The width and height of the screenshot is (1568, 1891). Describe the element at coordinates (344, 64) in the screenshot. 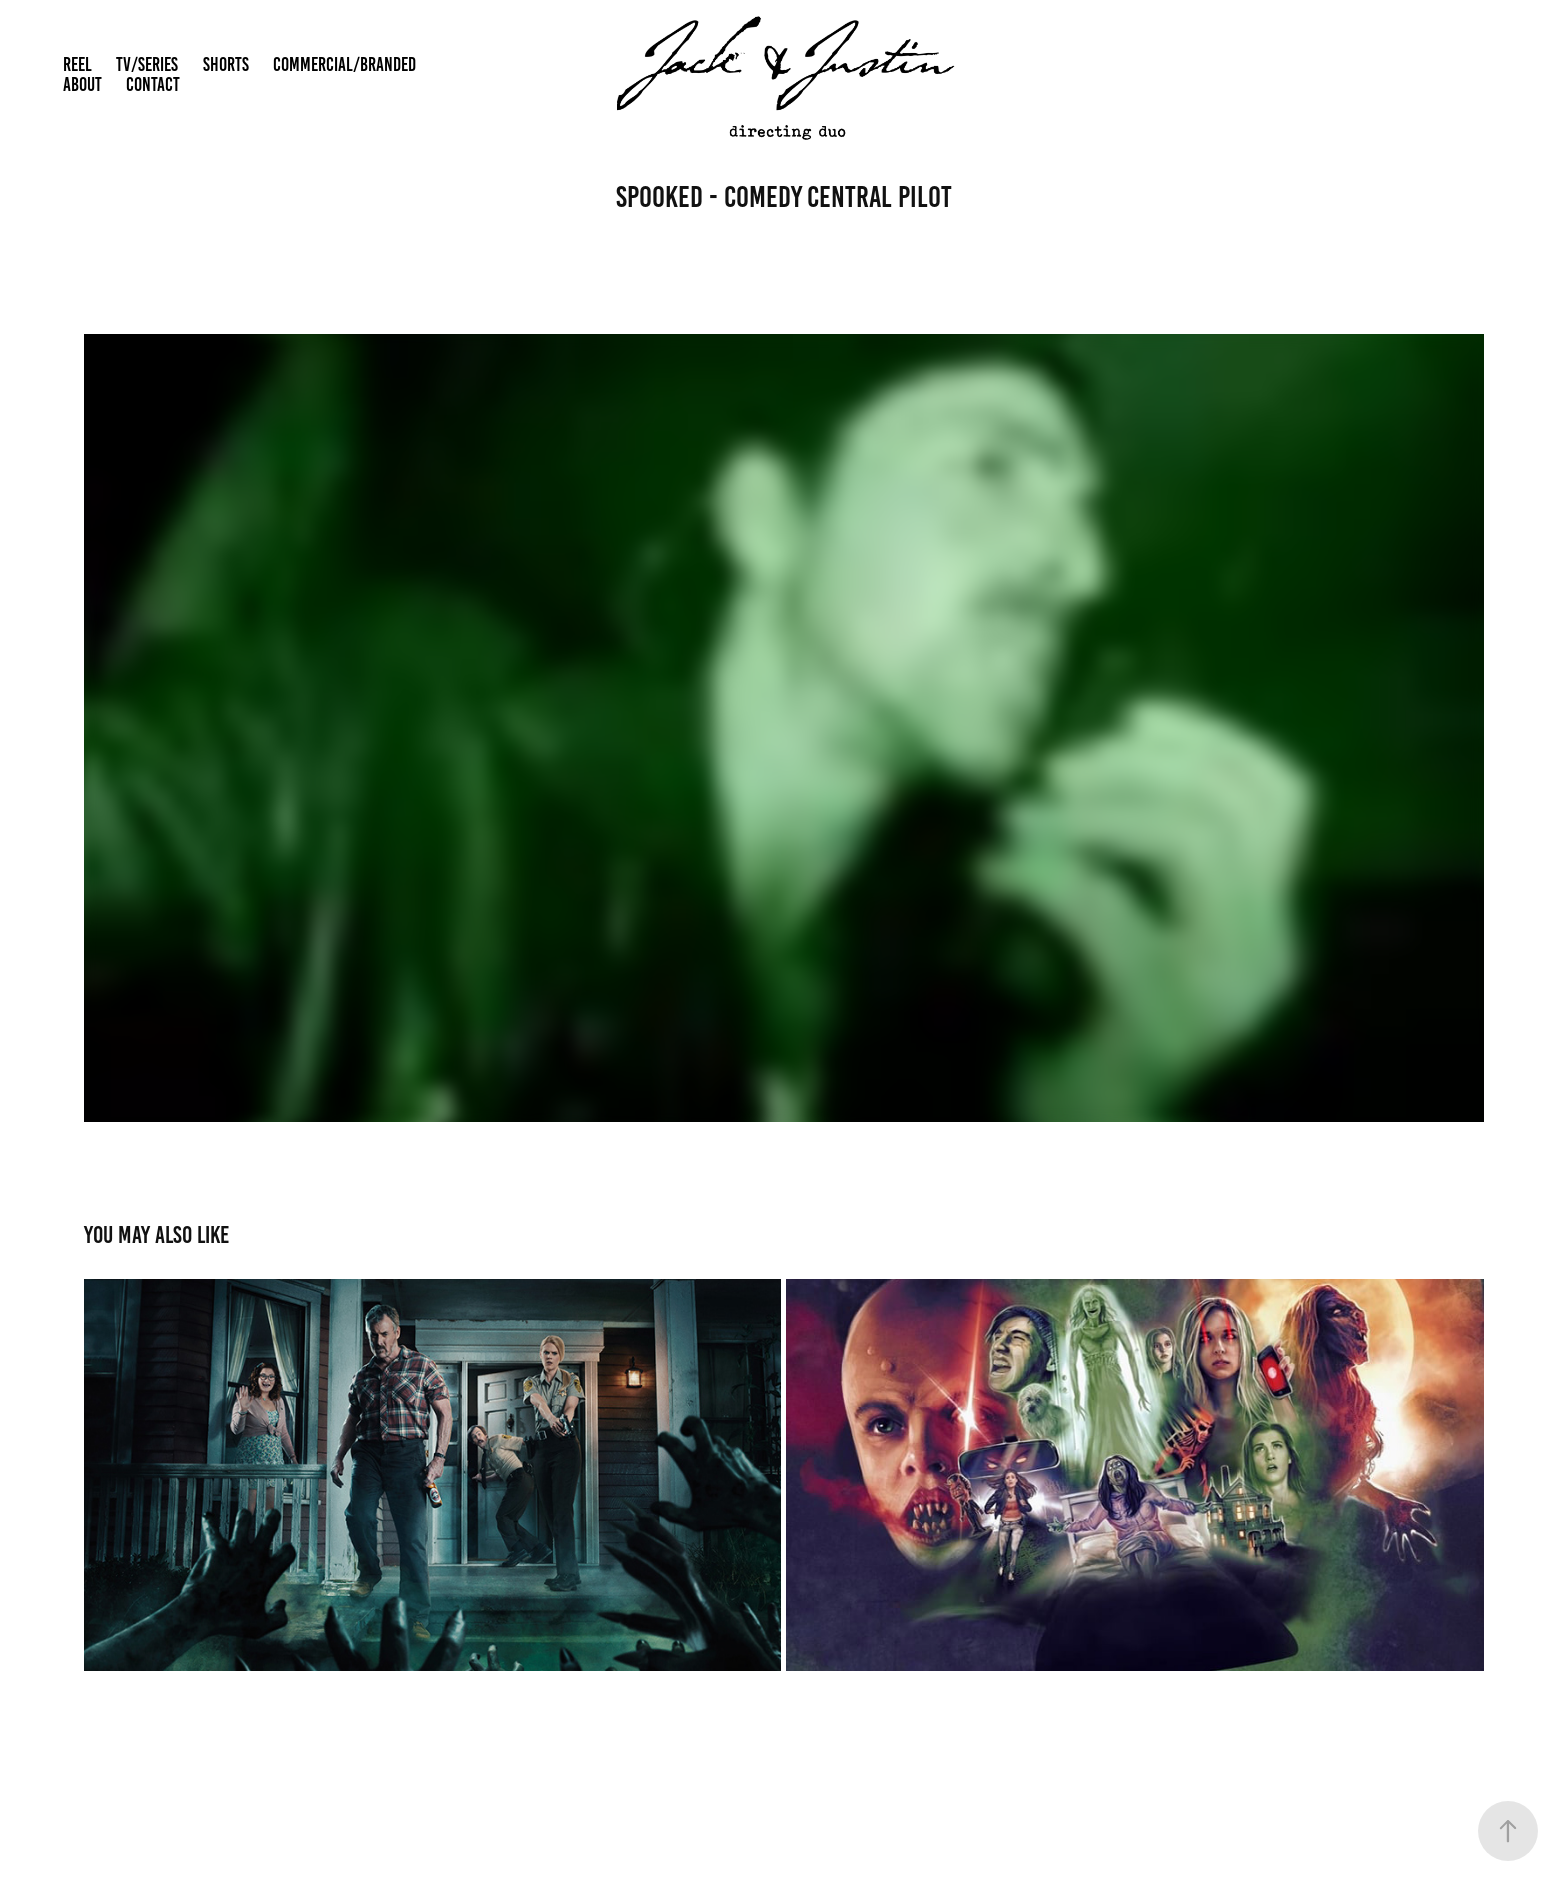

I see `COMMERCIAL/BRANDED` at that location.